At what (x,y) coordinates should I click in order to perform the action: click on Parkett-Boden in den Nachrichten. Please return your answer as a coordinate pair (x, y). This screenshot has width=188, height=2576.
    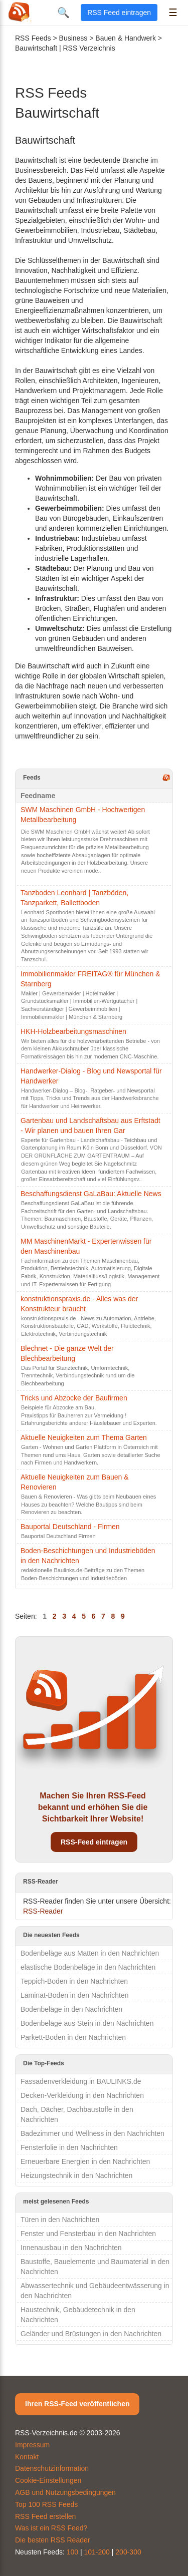
    Looking at the image, I should click on (73, 2037).